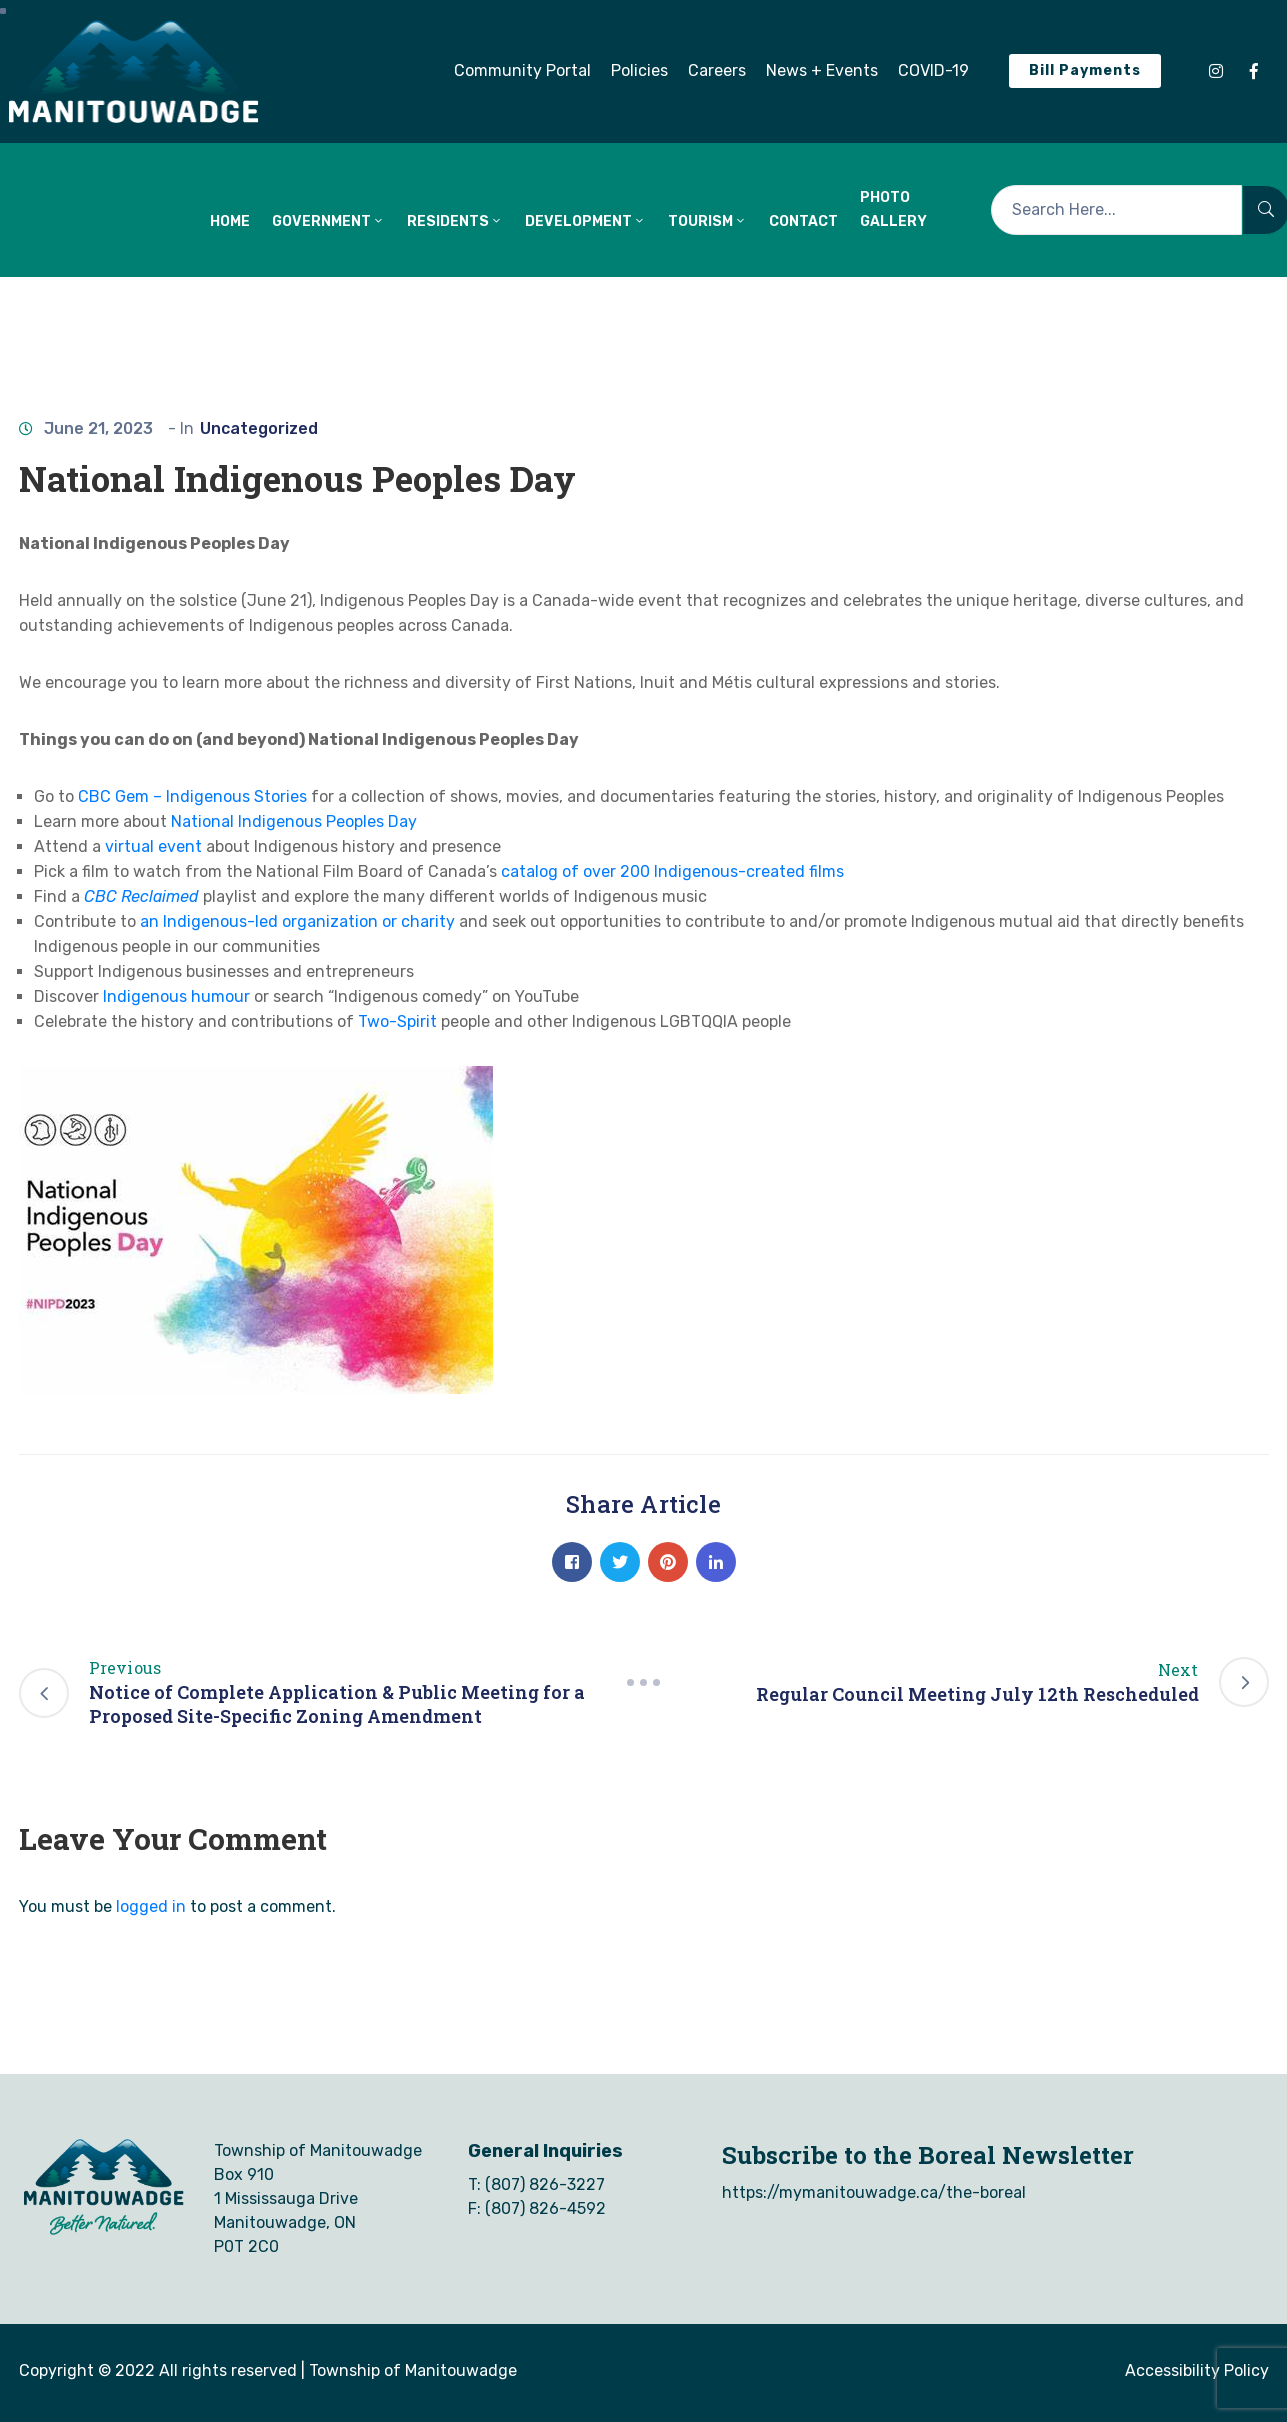 Image resolution: width=1287 pixels, height=2422 pixels. Describe the element at coordinates (520, 871) in the screenshot. I see `catal` at that location.